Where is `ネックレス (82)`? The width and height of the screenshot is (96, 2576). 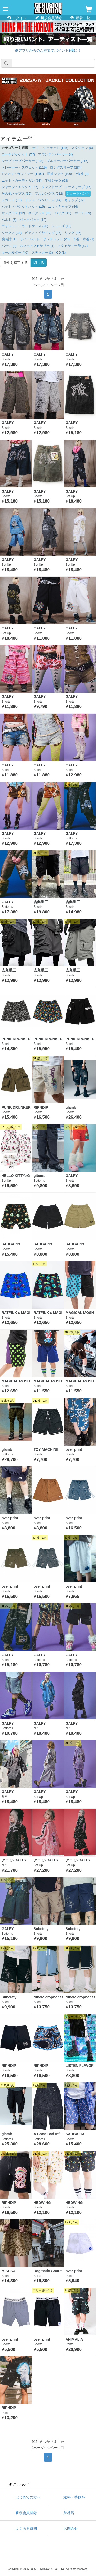 ネックレス (82) is located at coordinates (39, 213).